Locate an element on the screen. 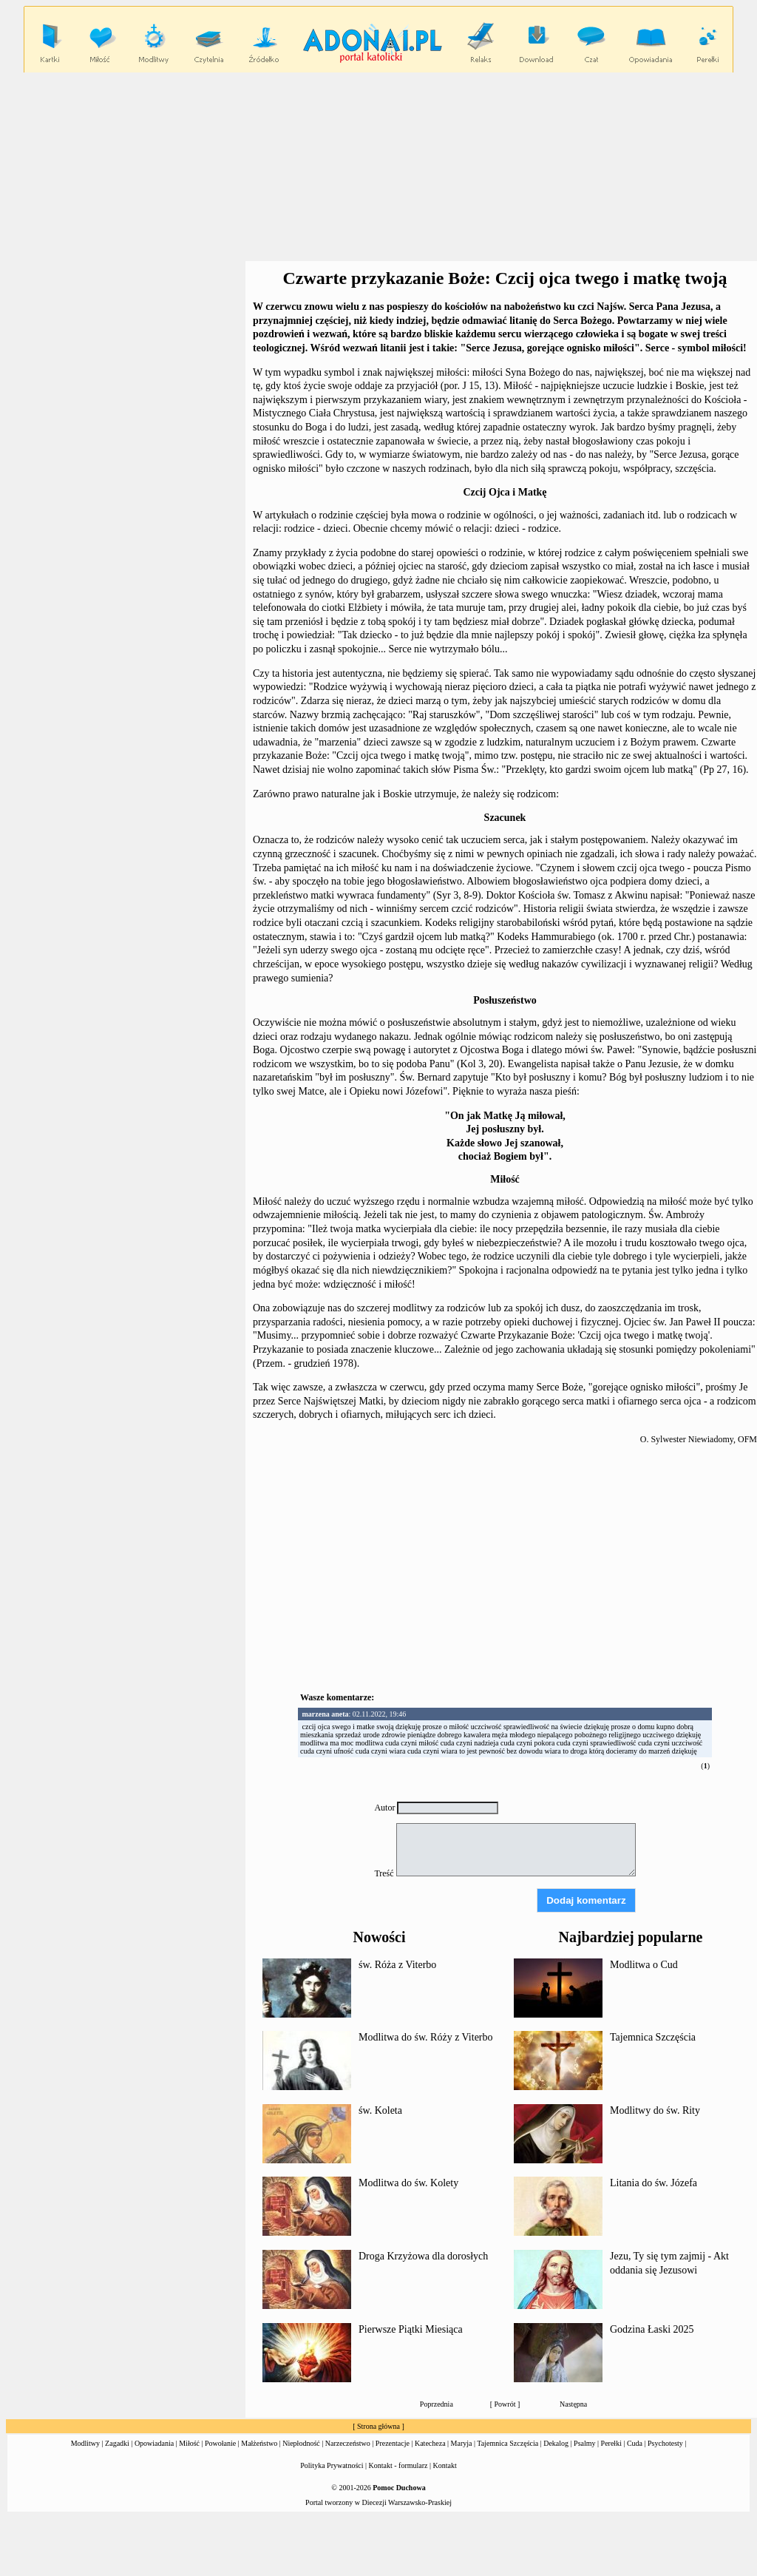 The height and width of the screenshot is (2576, 757). Tajemnica Szczęścia is located at coordinates (653, 2037).